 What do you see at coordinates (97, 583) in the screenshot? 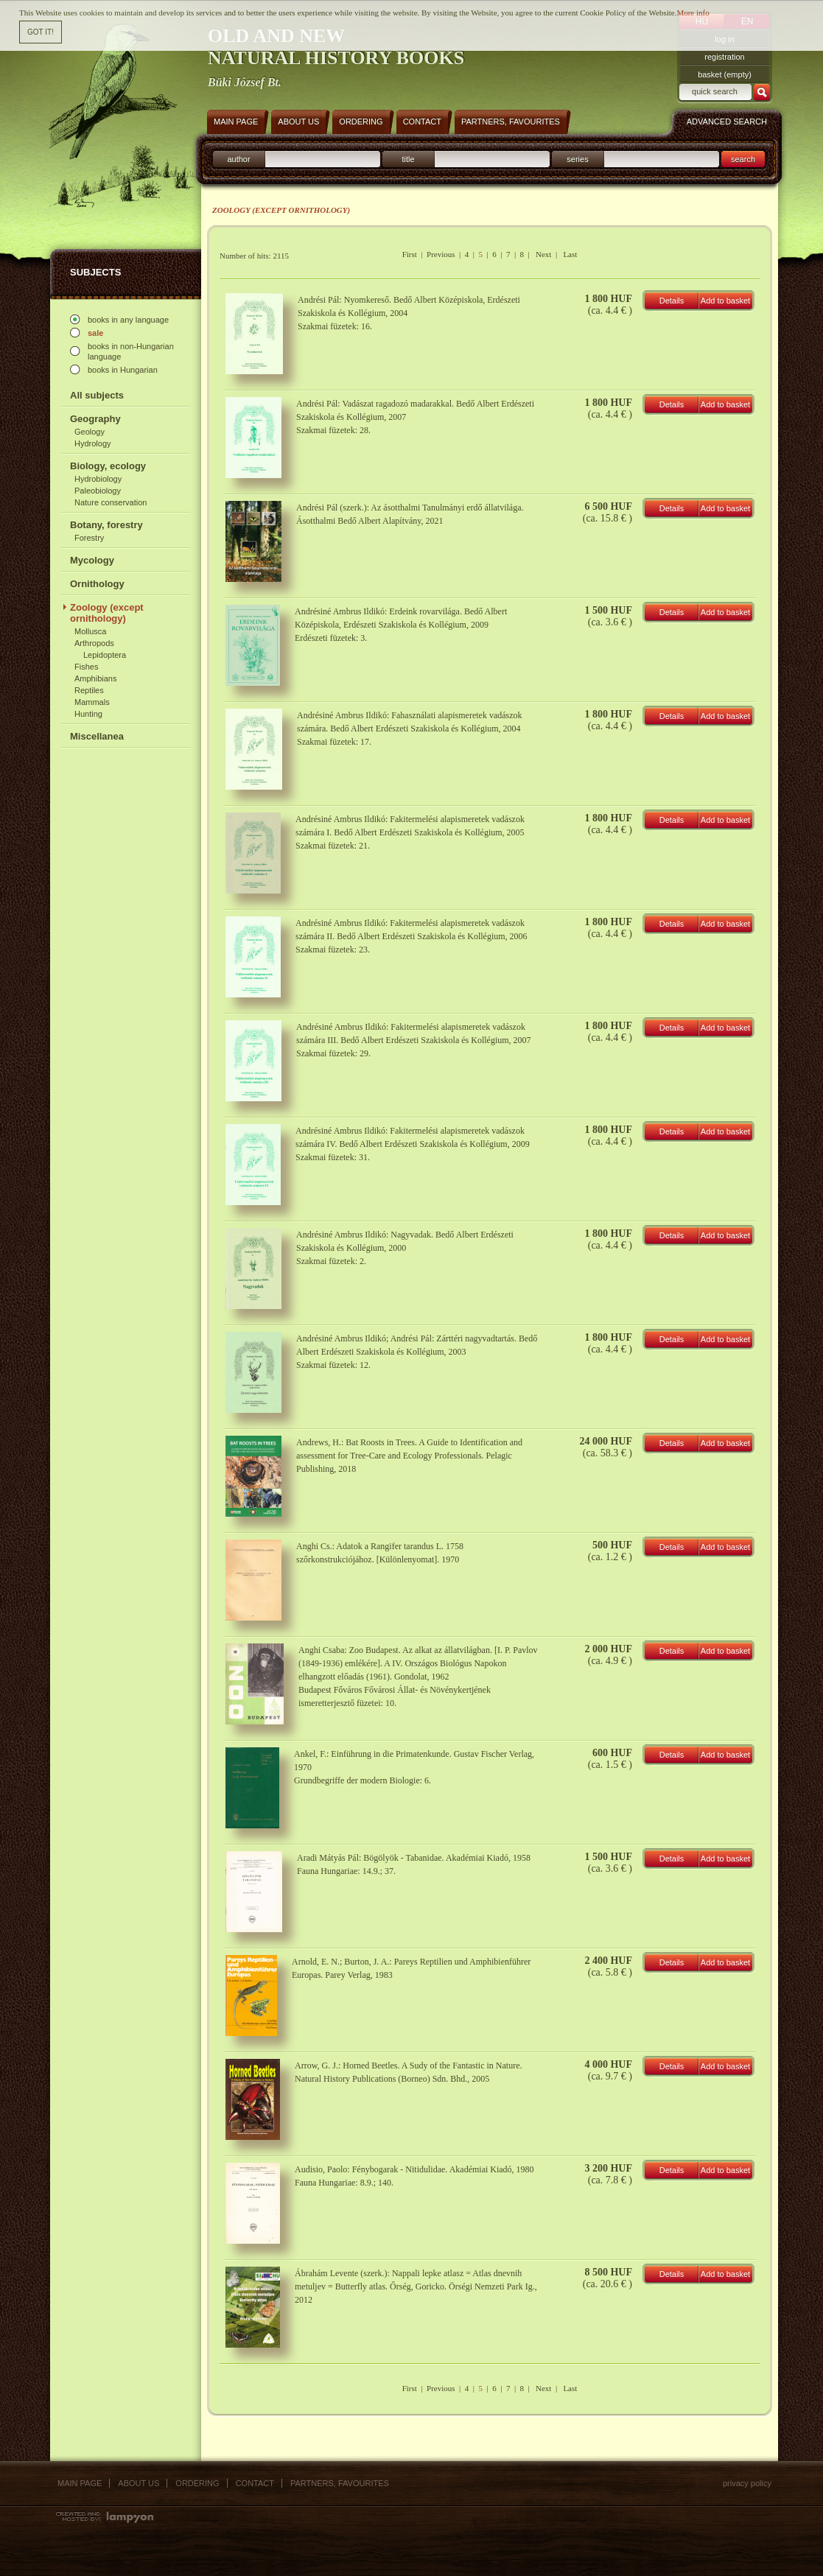
I see `Ornithology` at bounding box center [97, 583].